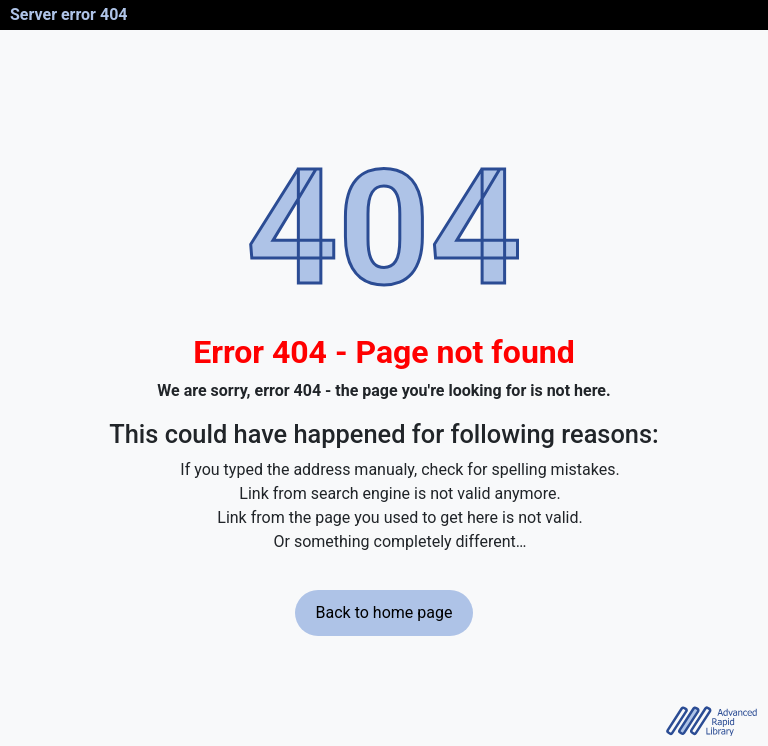 The width and height of the screenshot is (768, 746). Describe the element at coordinates (384, 612) in the screenshot. I see `Back to home page` at that location.